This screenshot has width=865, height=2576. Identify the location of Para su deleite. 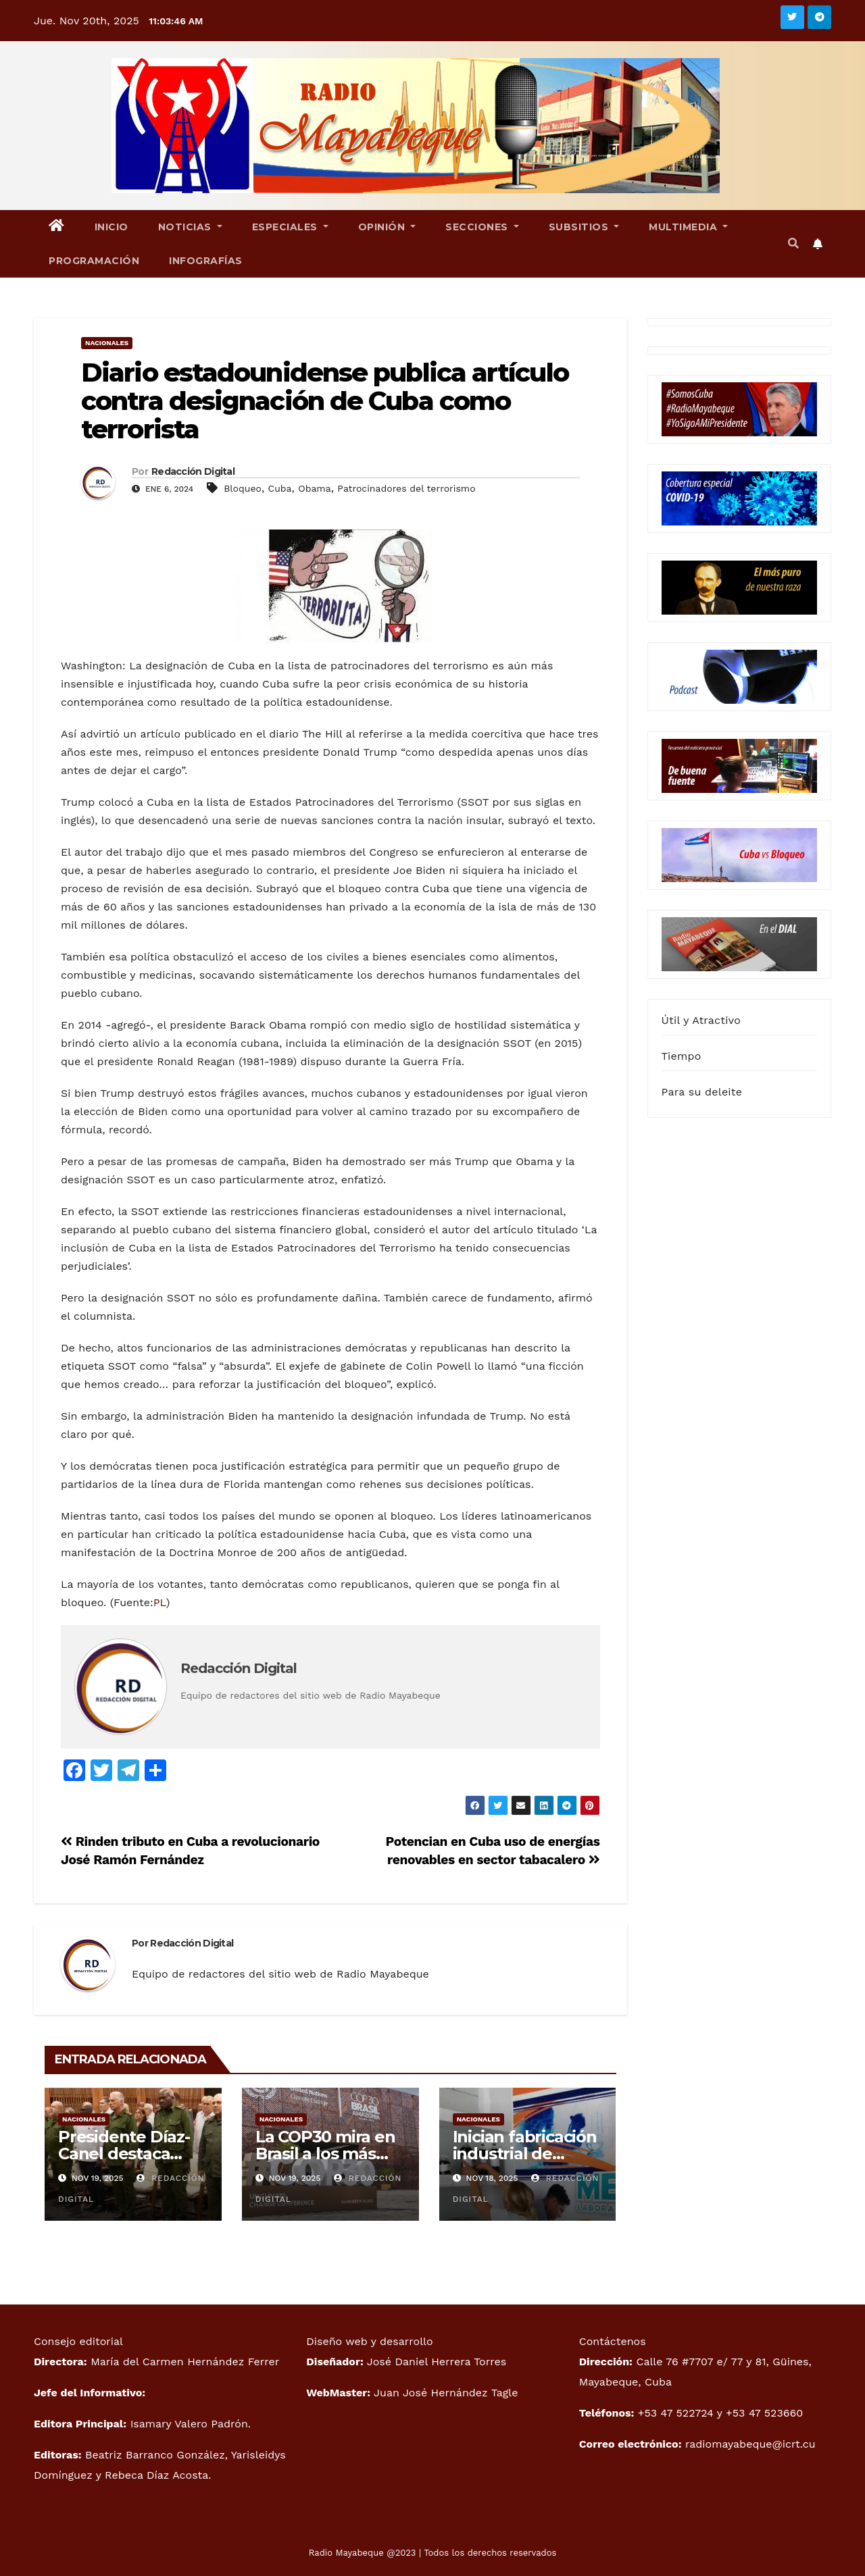
(702, 1091).